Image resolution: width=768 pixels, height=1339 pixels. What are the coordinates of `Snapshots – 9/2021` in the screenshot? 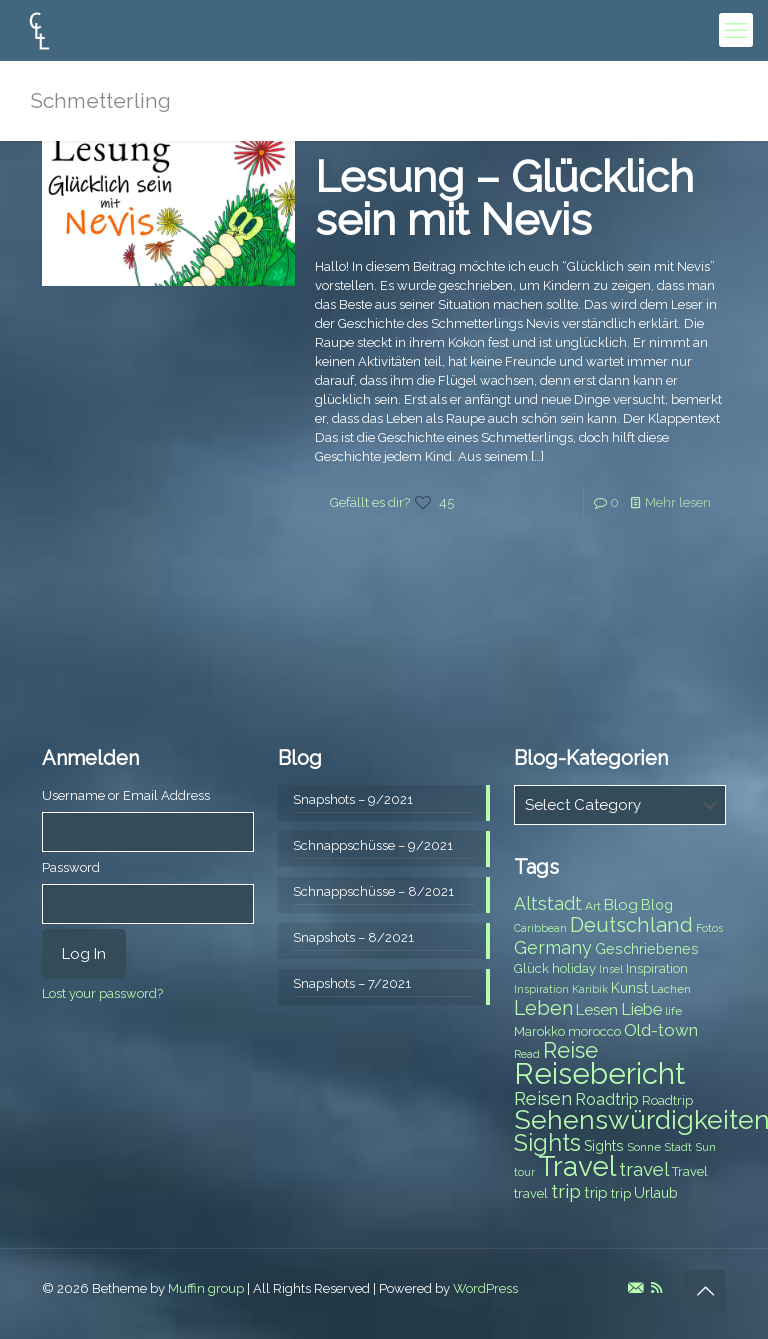 It's located at (353, 799).